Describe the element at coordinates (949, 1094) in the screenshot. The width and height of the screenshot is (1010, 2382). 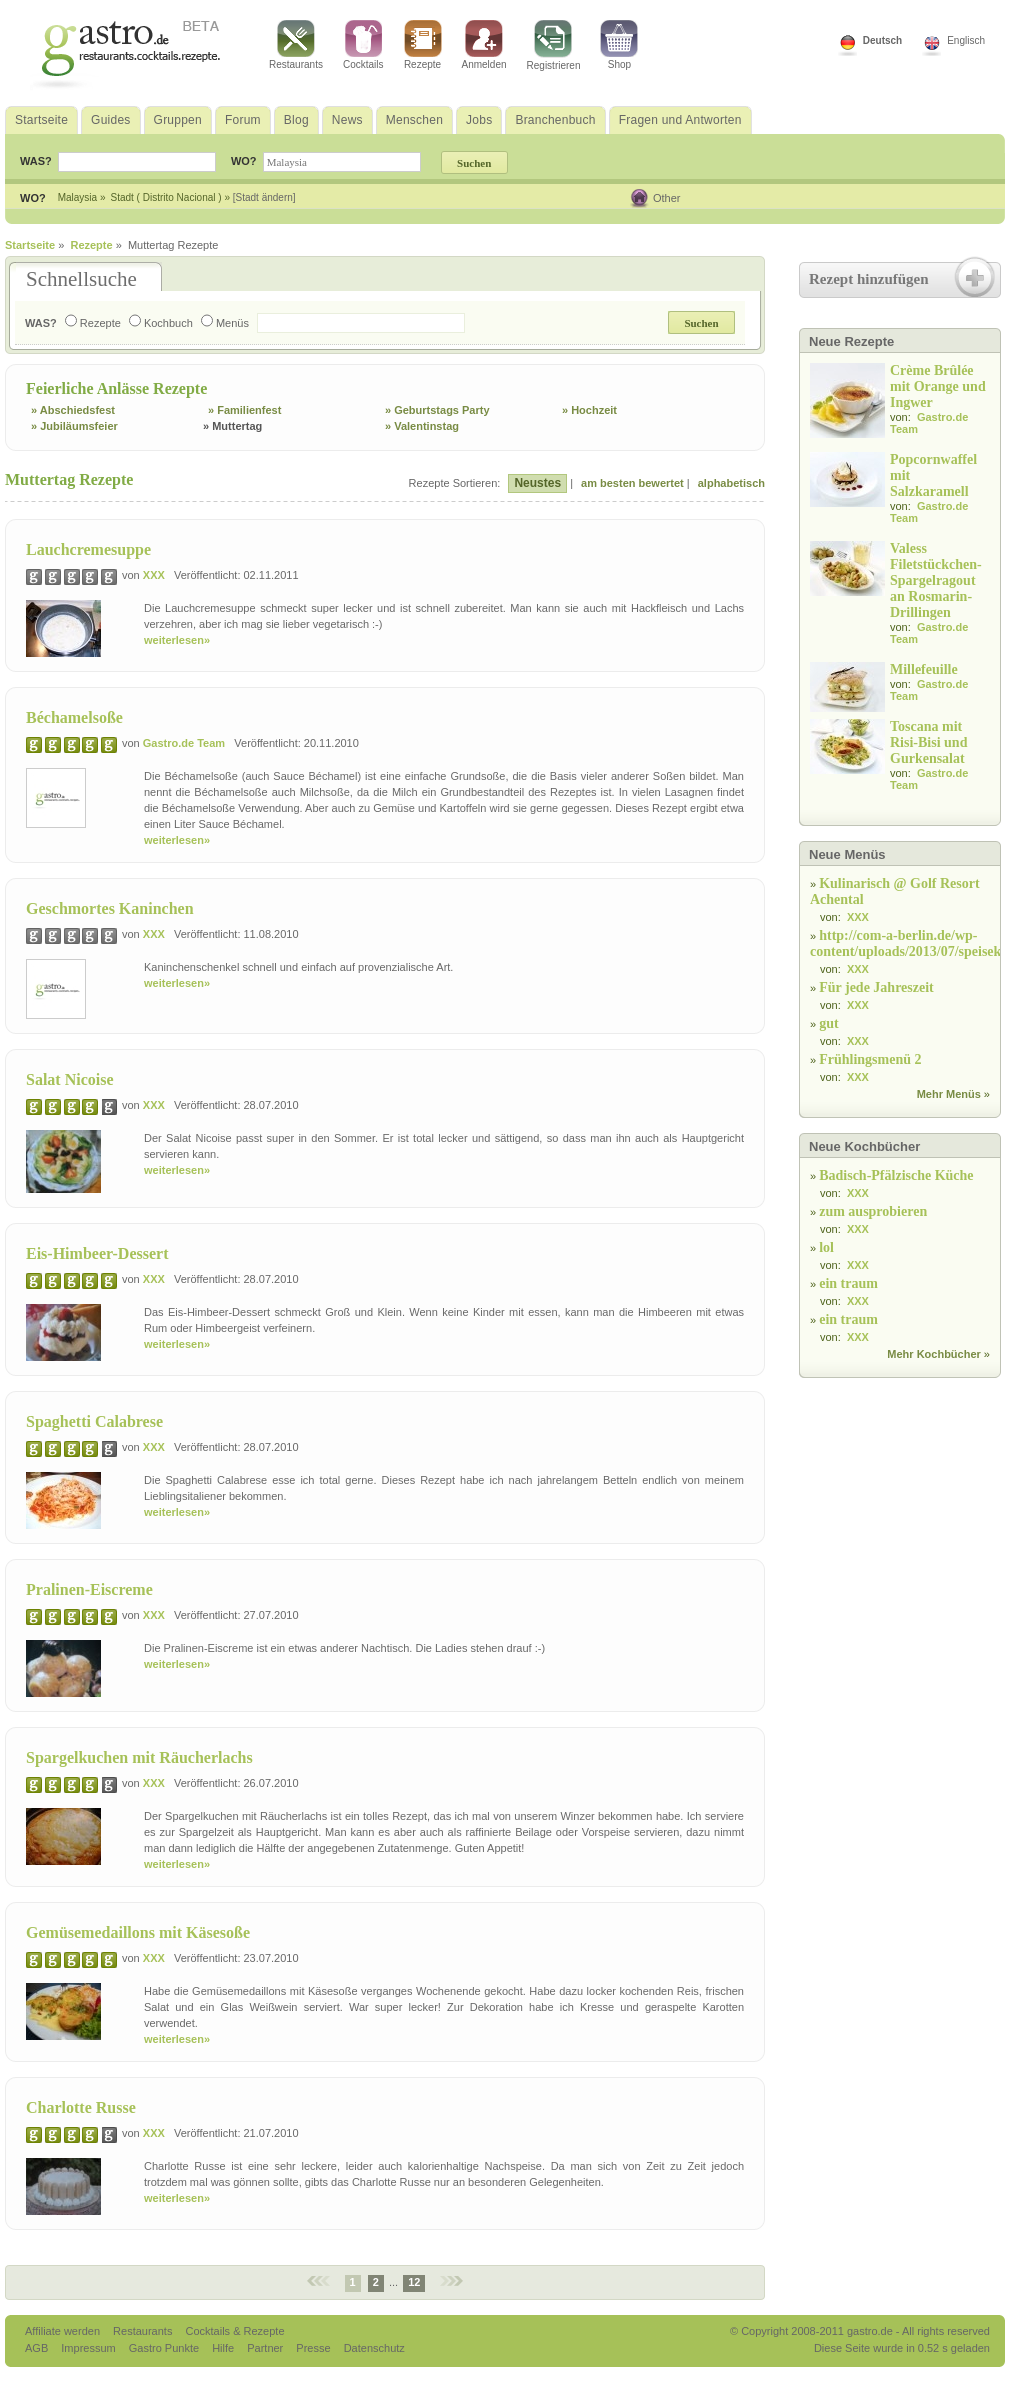
I see `Mehr Menüs` at that location.